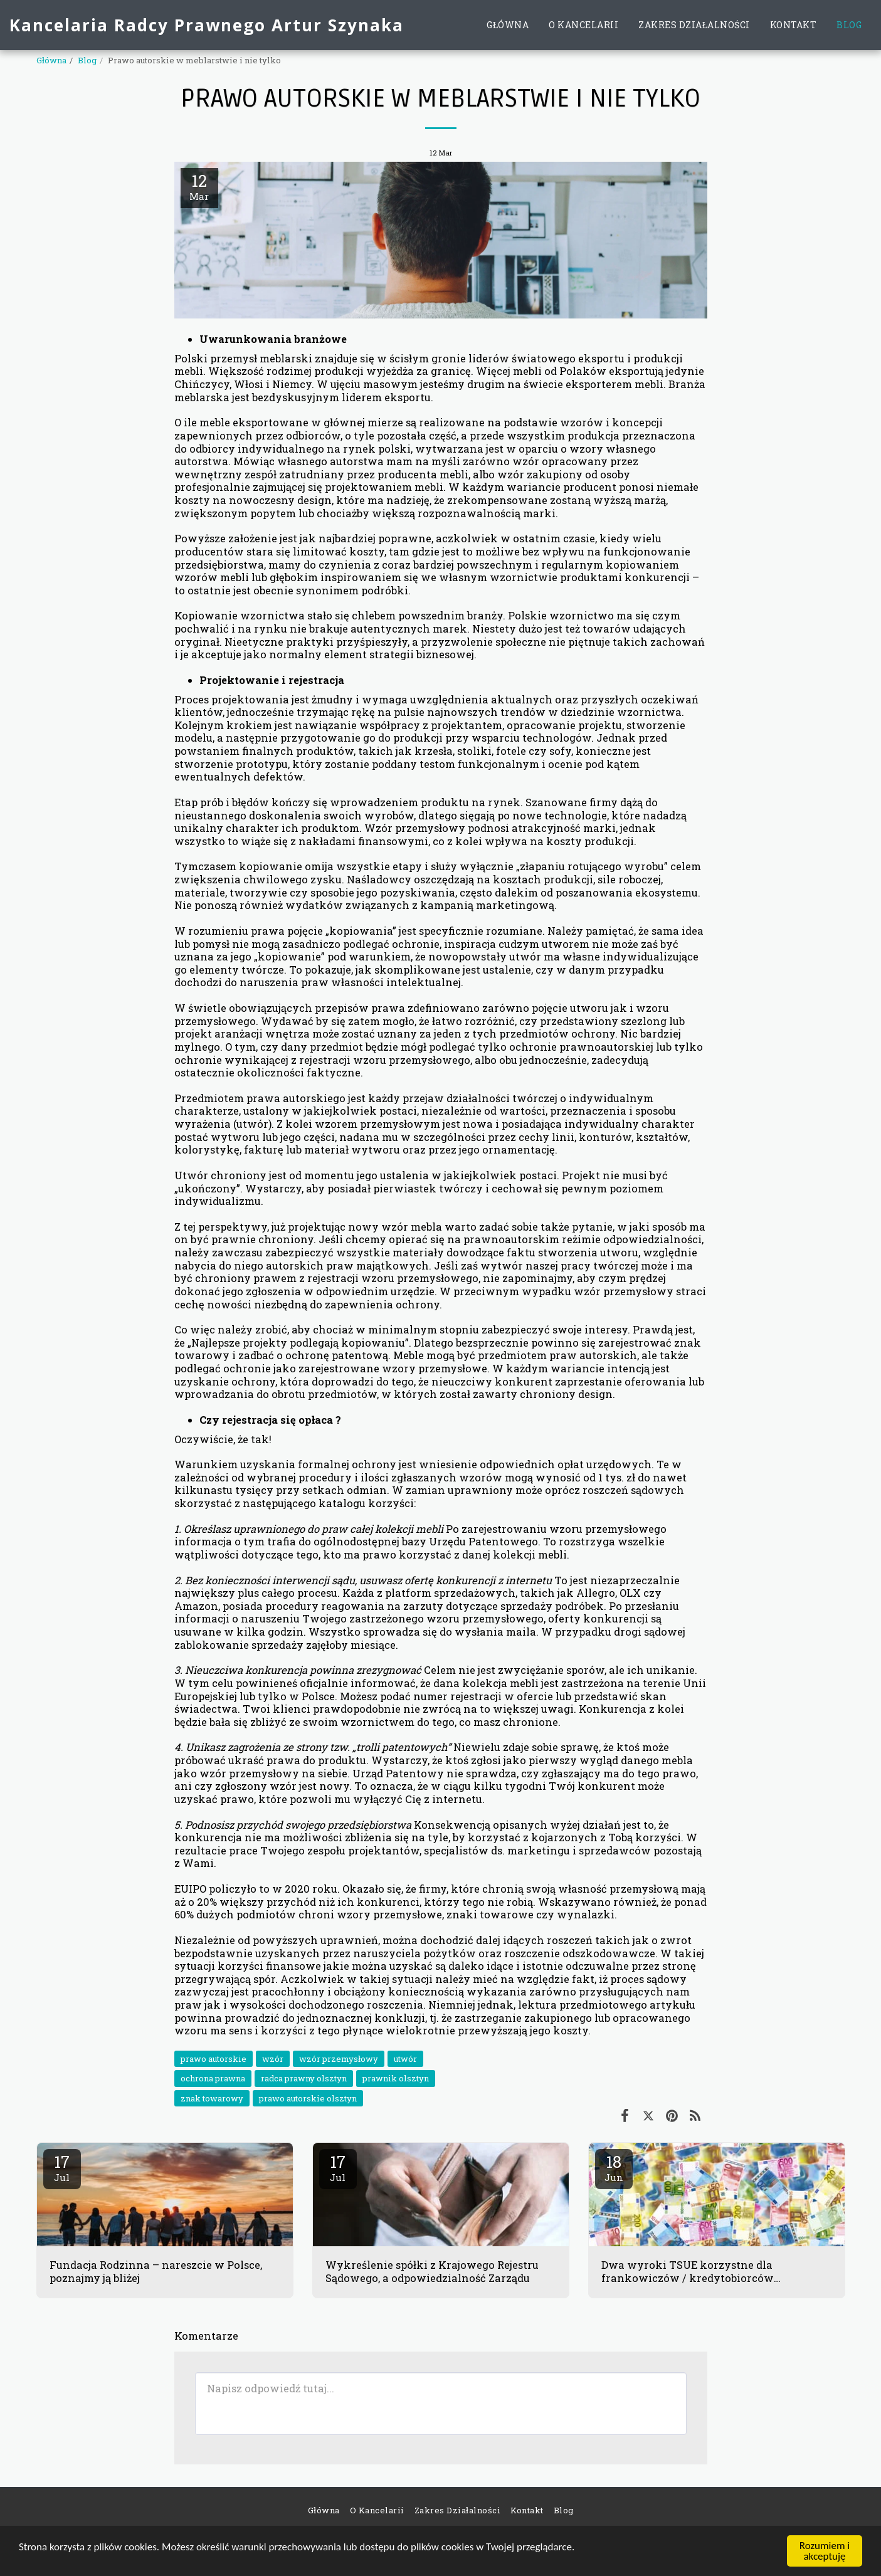 The width and height of the screenshot is (881, 2576). What do you see at coordinates (308, 2098) in the screenshot?
I see `prawo autorskie olsztyn` at bounding box center [308, 2098].